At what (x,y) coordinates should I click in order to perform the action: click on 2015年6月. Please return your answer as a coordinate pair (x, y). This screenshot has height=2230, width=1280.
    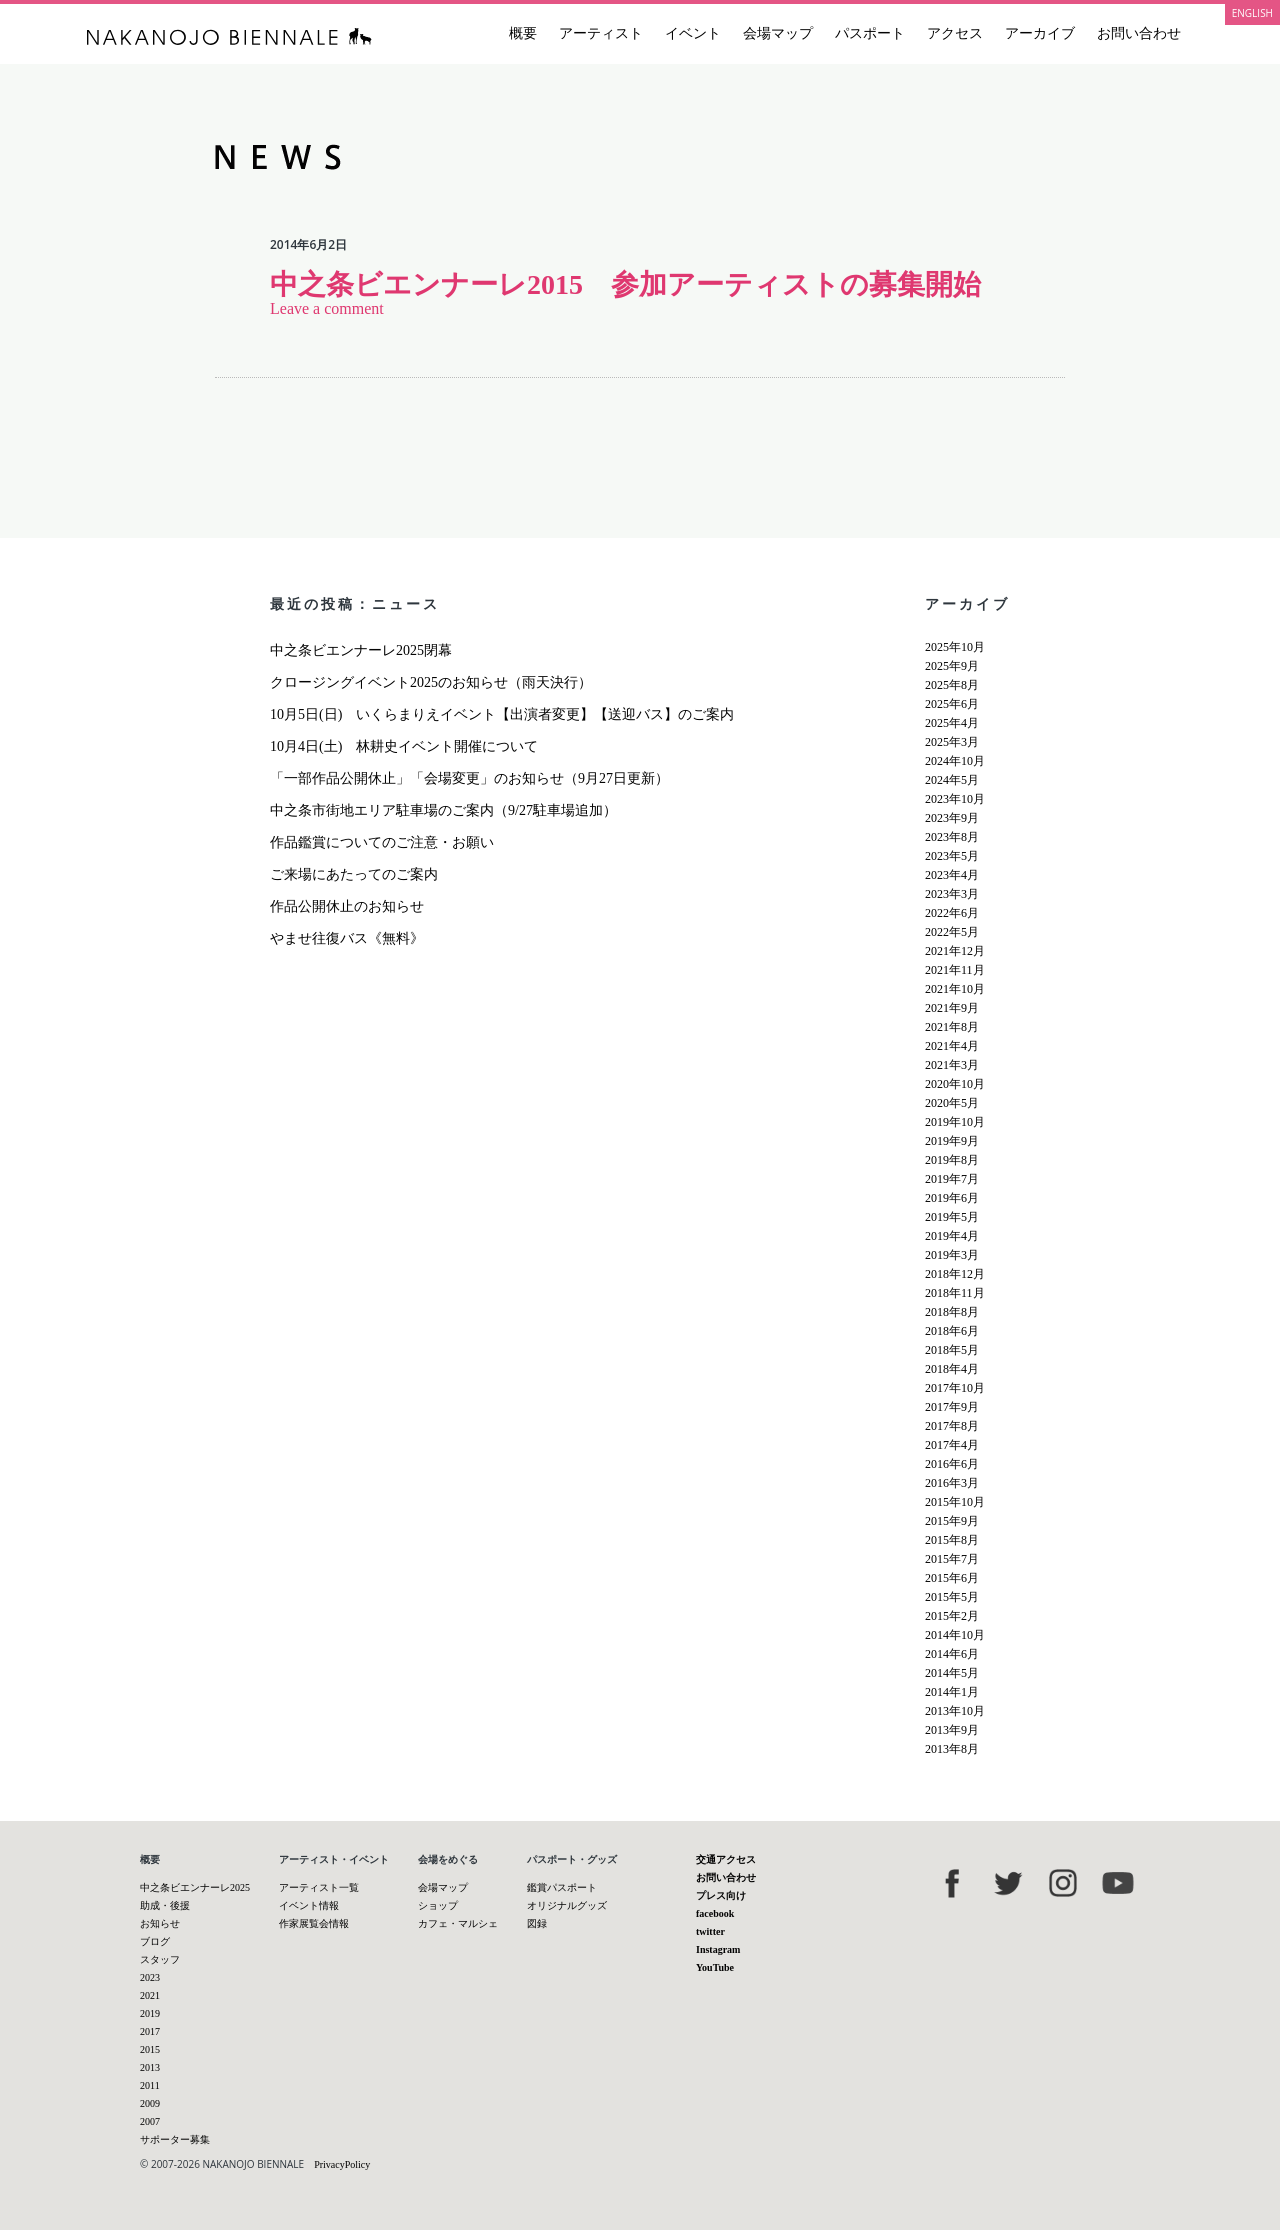
    Looking at the image, I should click on (952, 1578).